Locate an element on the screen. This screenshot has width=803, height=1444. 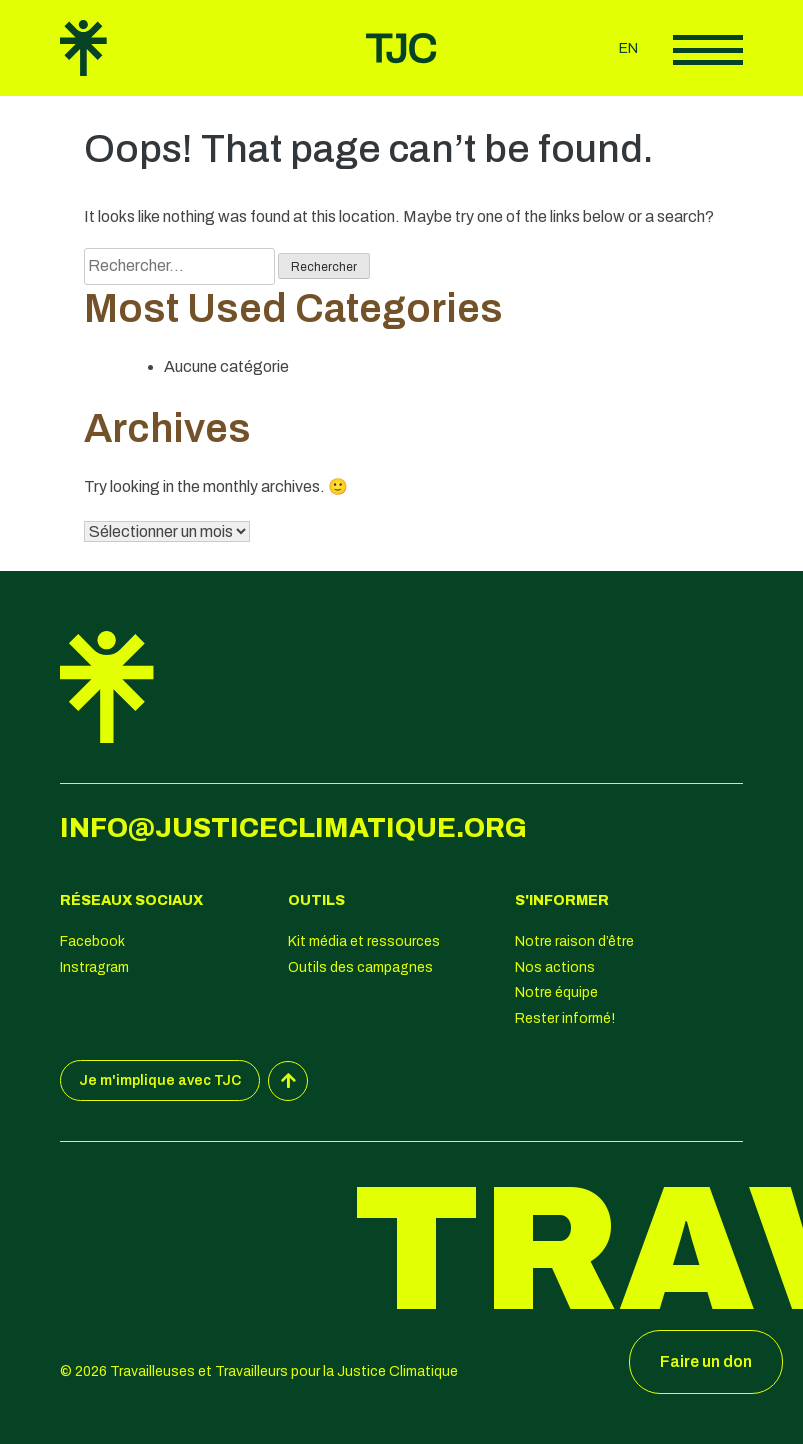
info@justiceclimatique.org is located at coordinates (293, 828).